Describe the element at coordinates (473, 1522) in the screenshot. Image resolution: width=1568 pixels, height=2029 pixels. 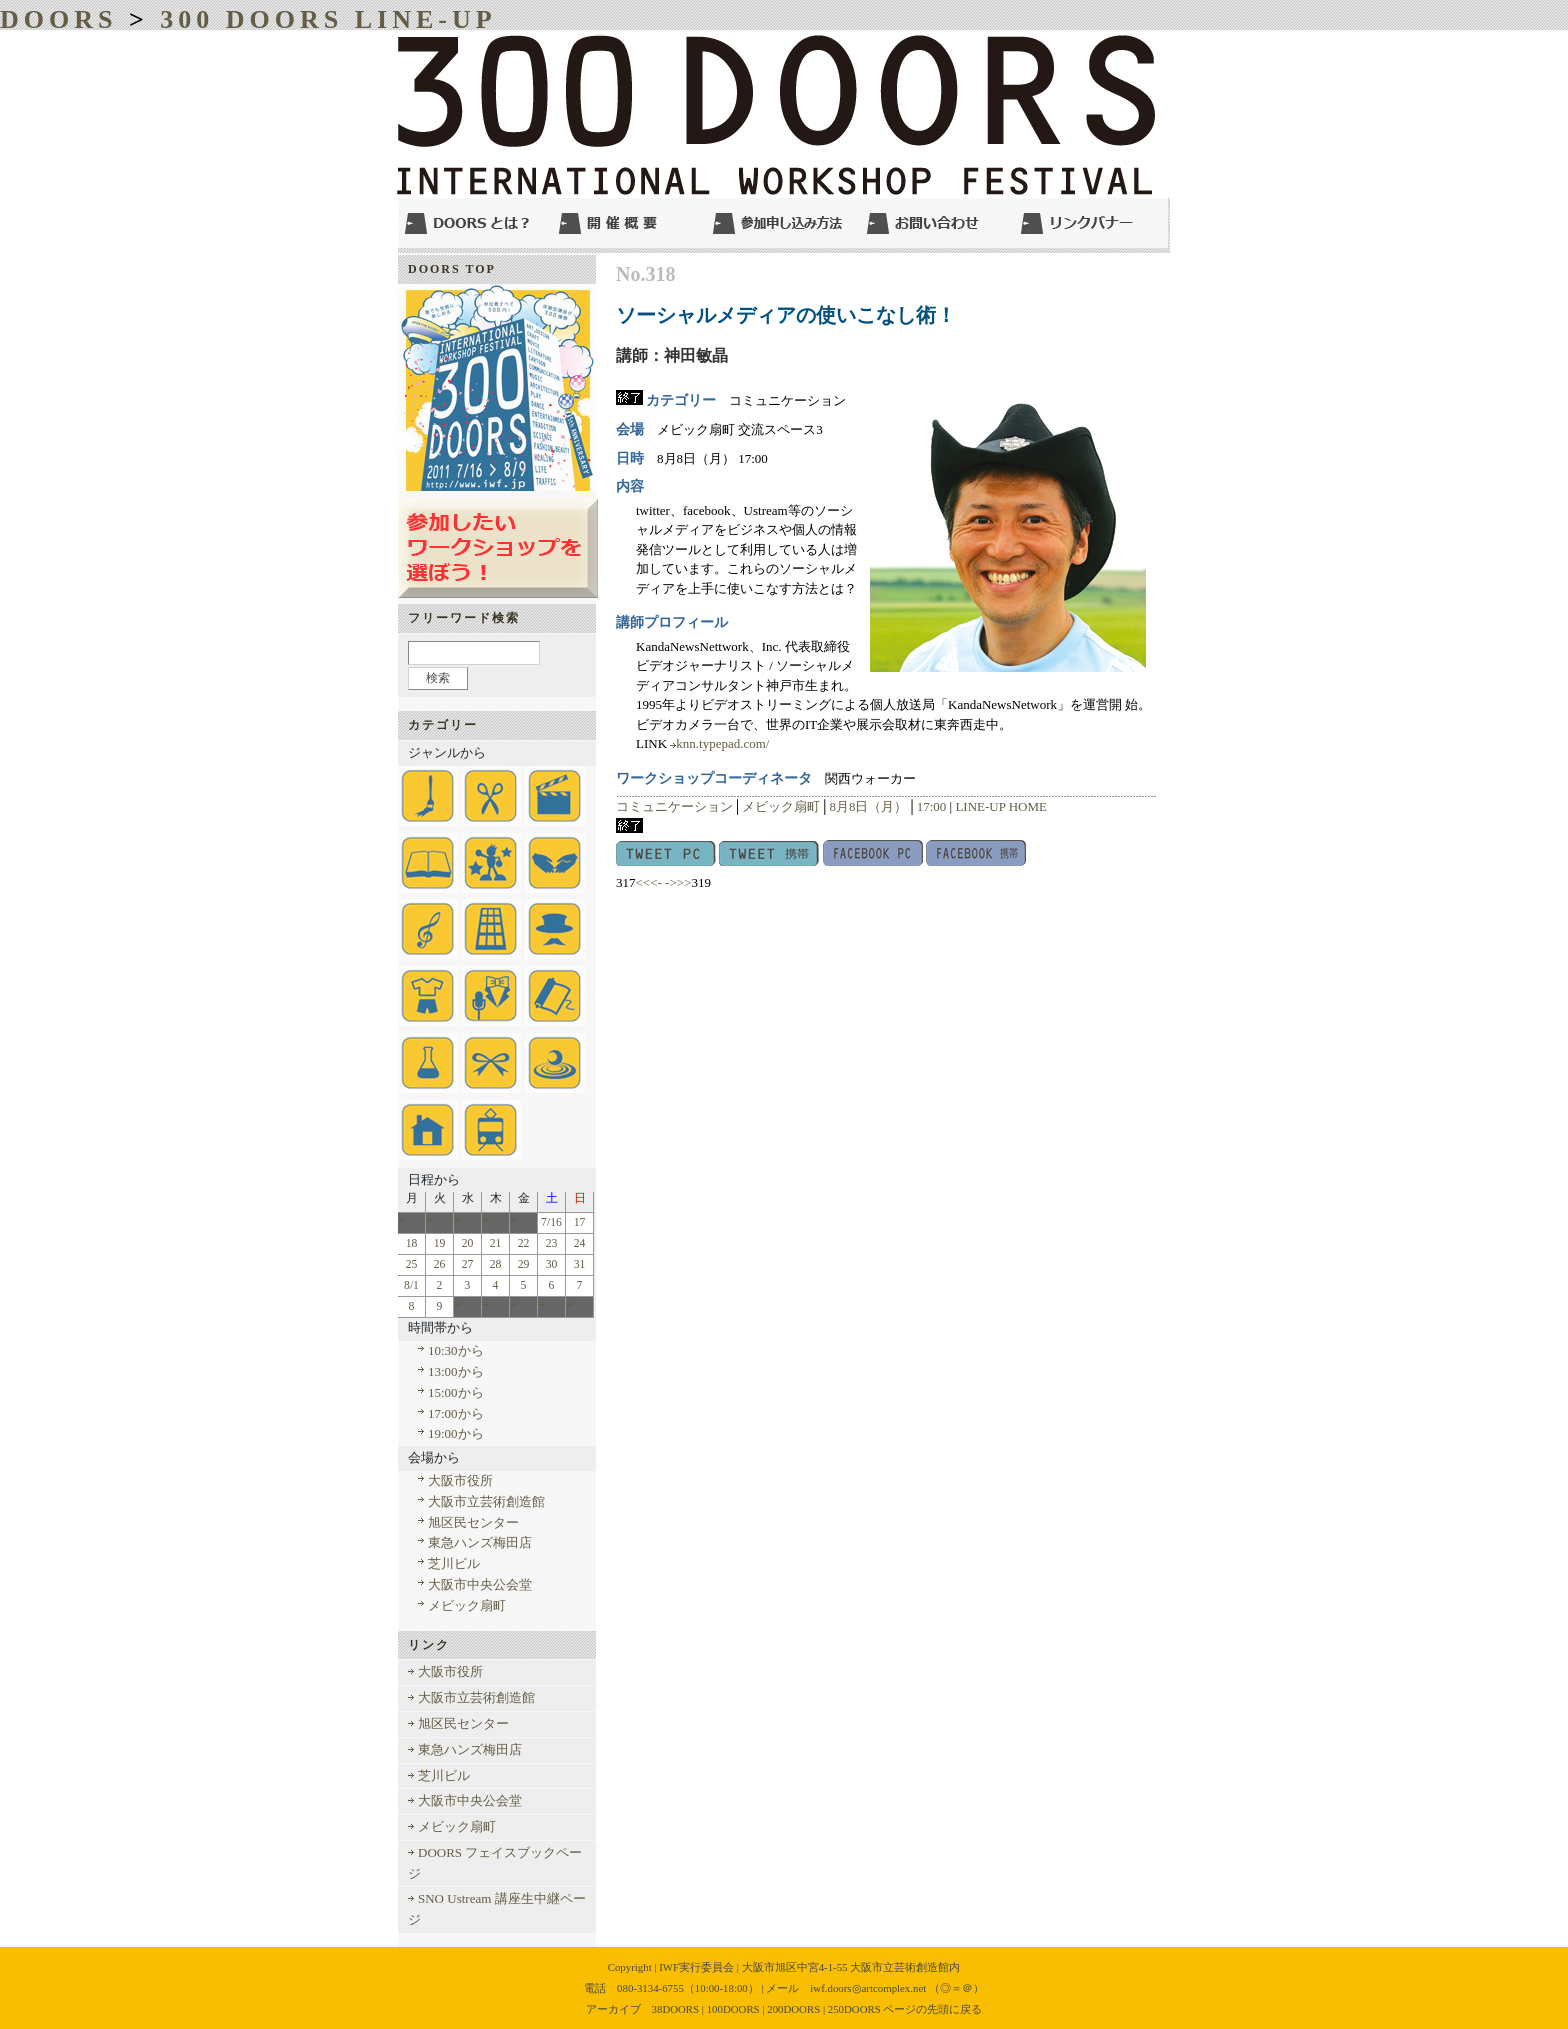
I see `旭区民センター` at that location.